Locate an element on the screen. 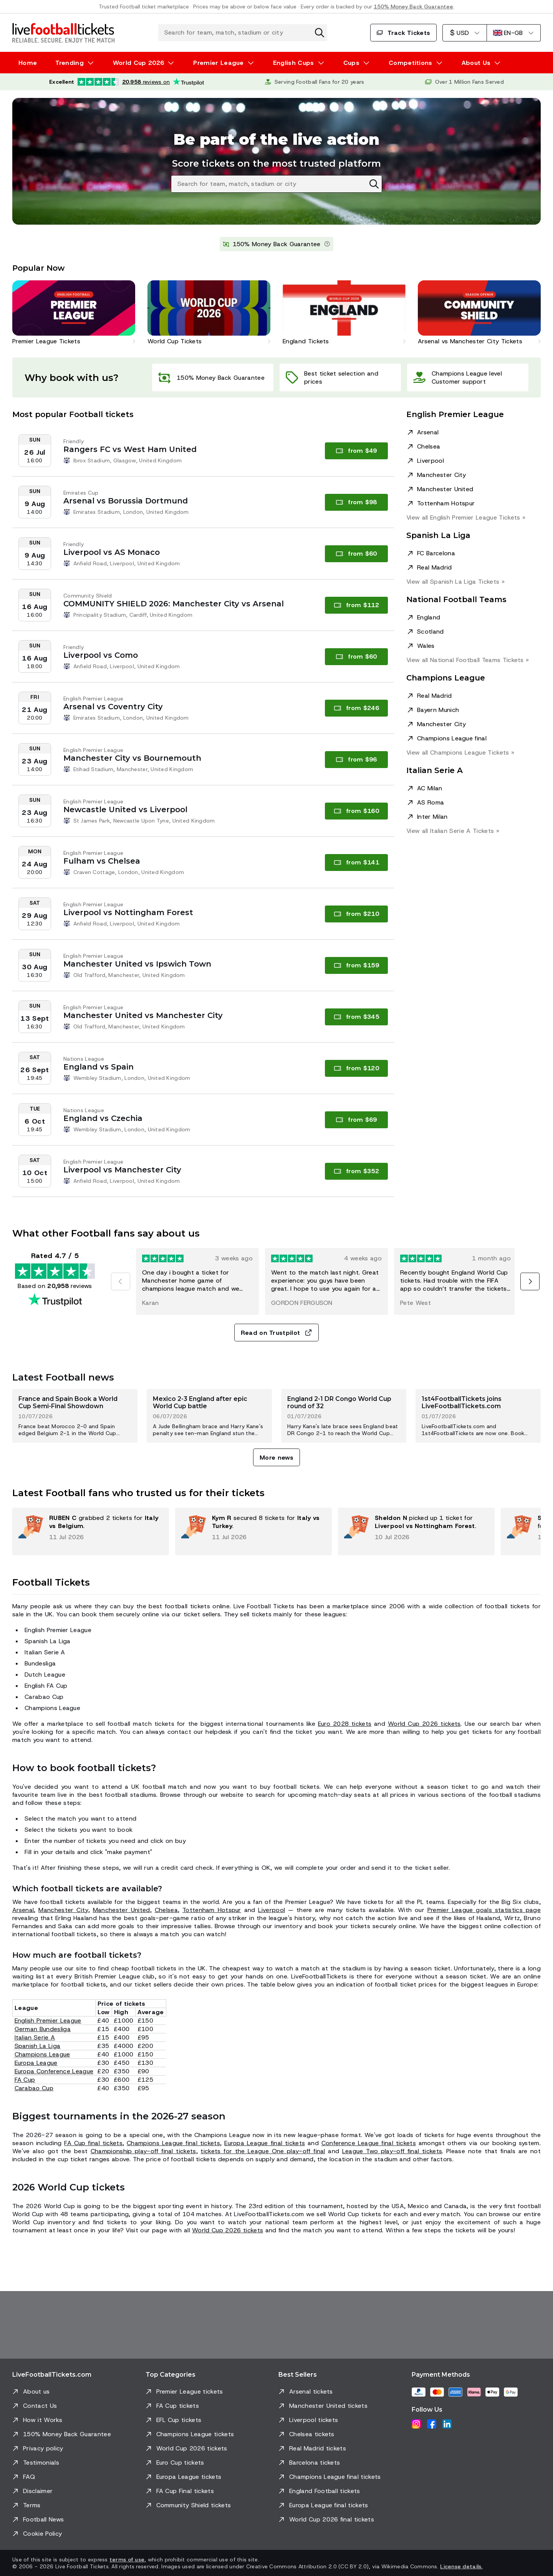 Image resolution: width=553 pixels, height=2576 pixels. Track Tickets is located at coordinates (403, 33).